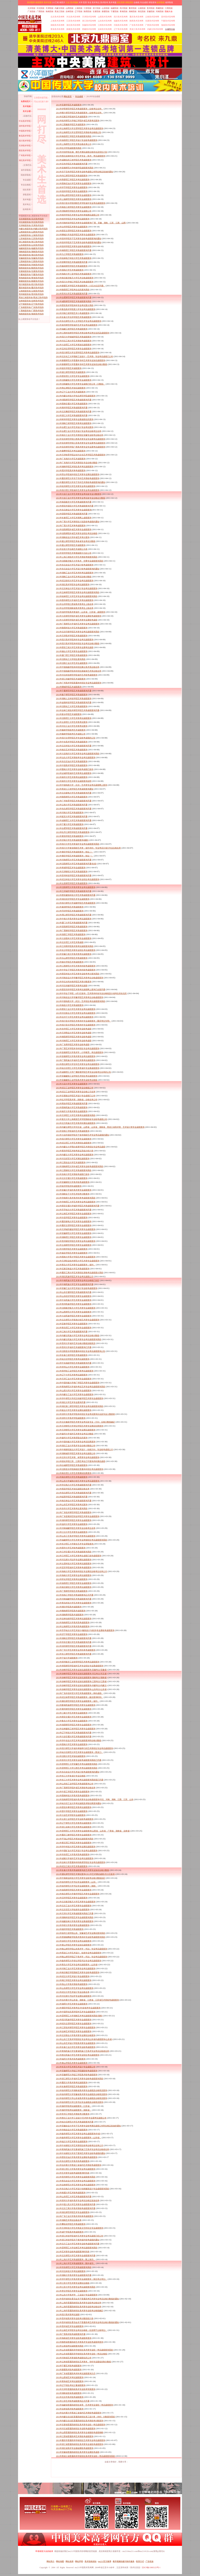 The height and width of the screenshot is (2576, 200). I want to click on 2011年新疆美术统考成绩查询, so click(69, 2369).